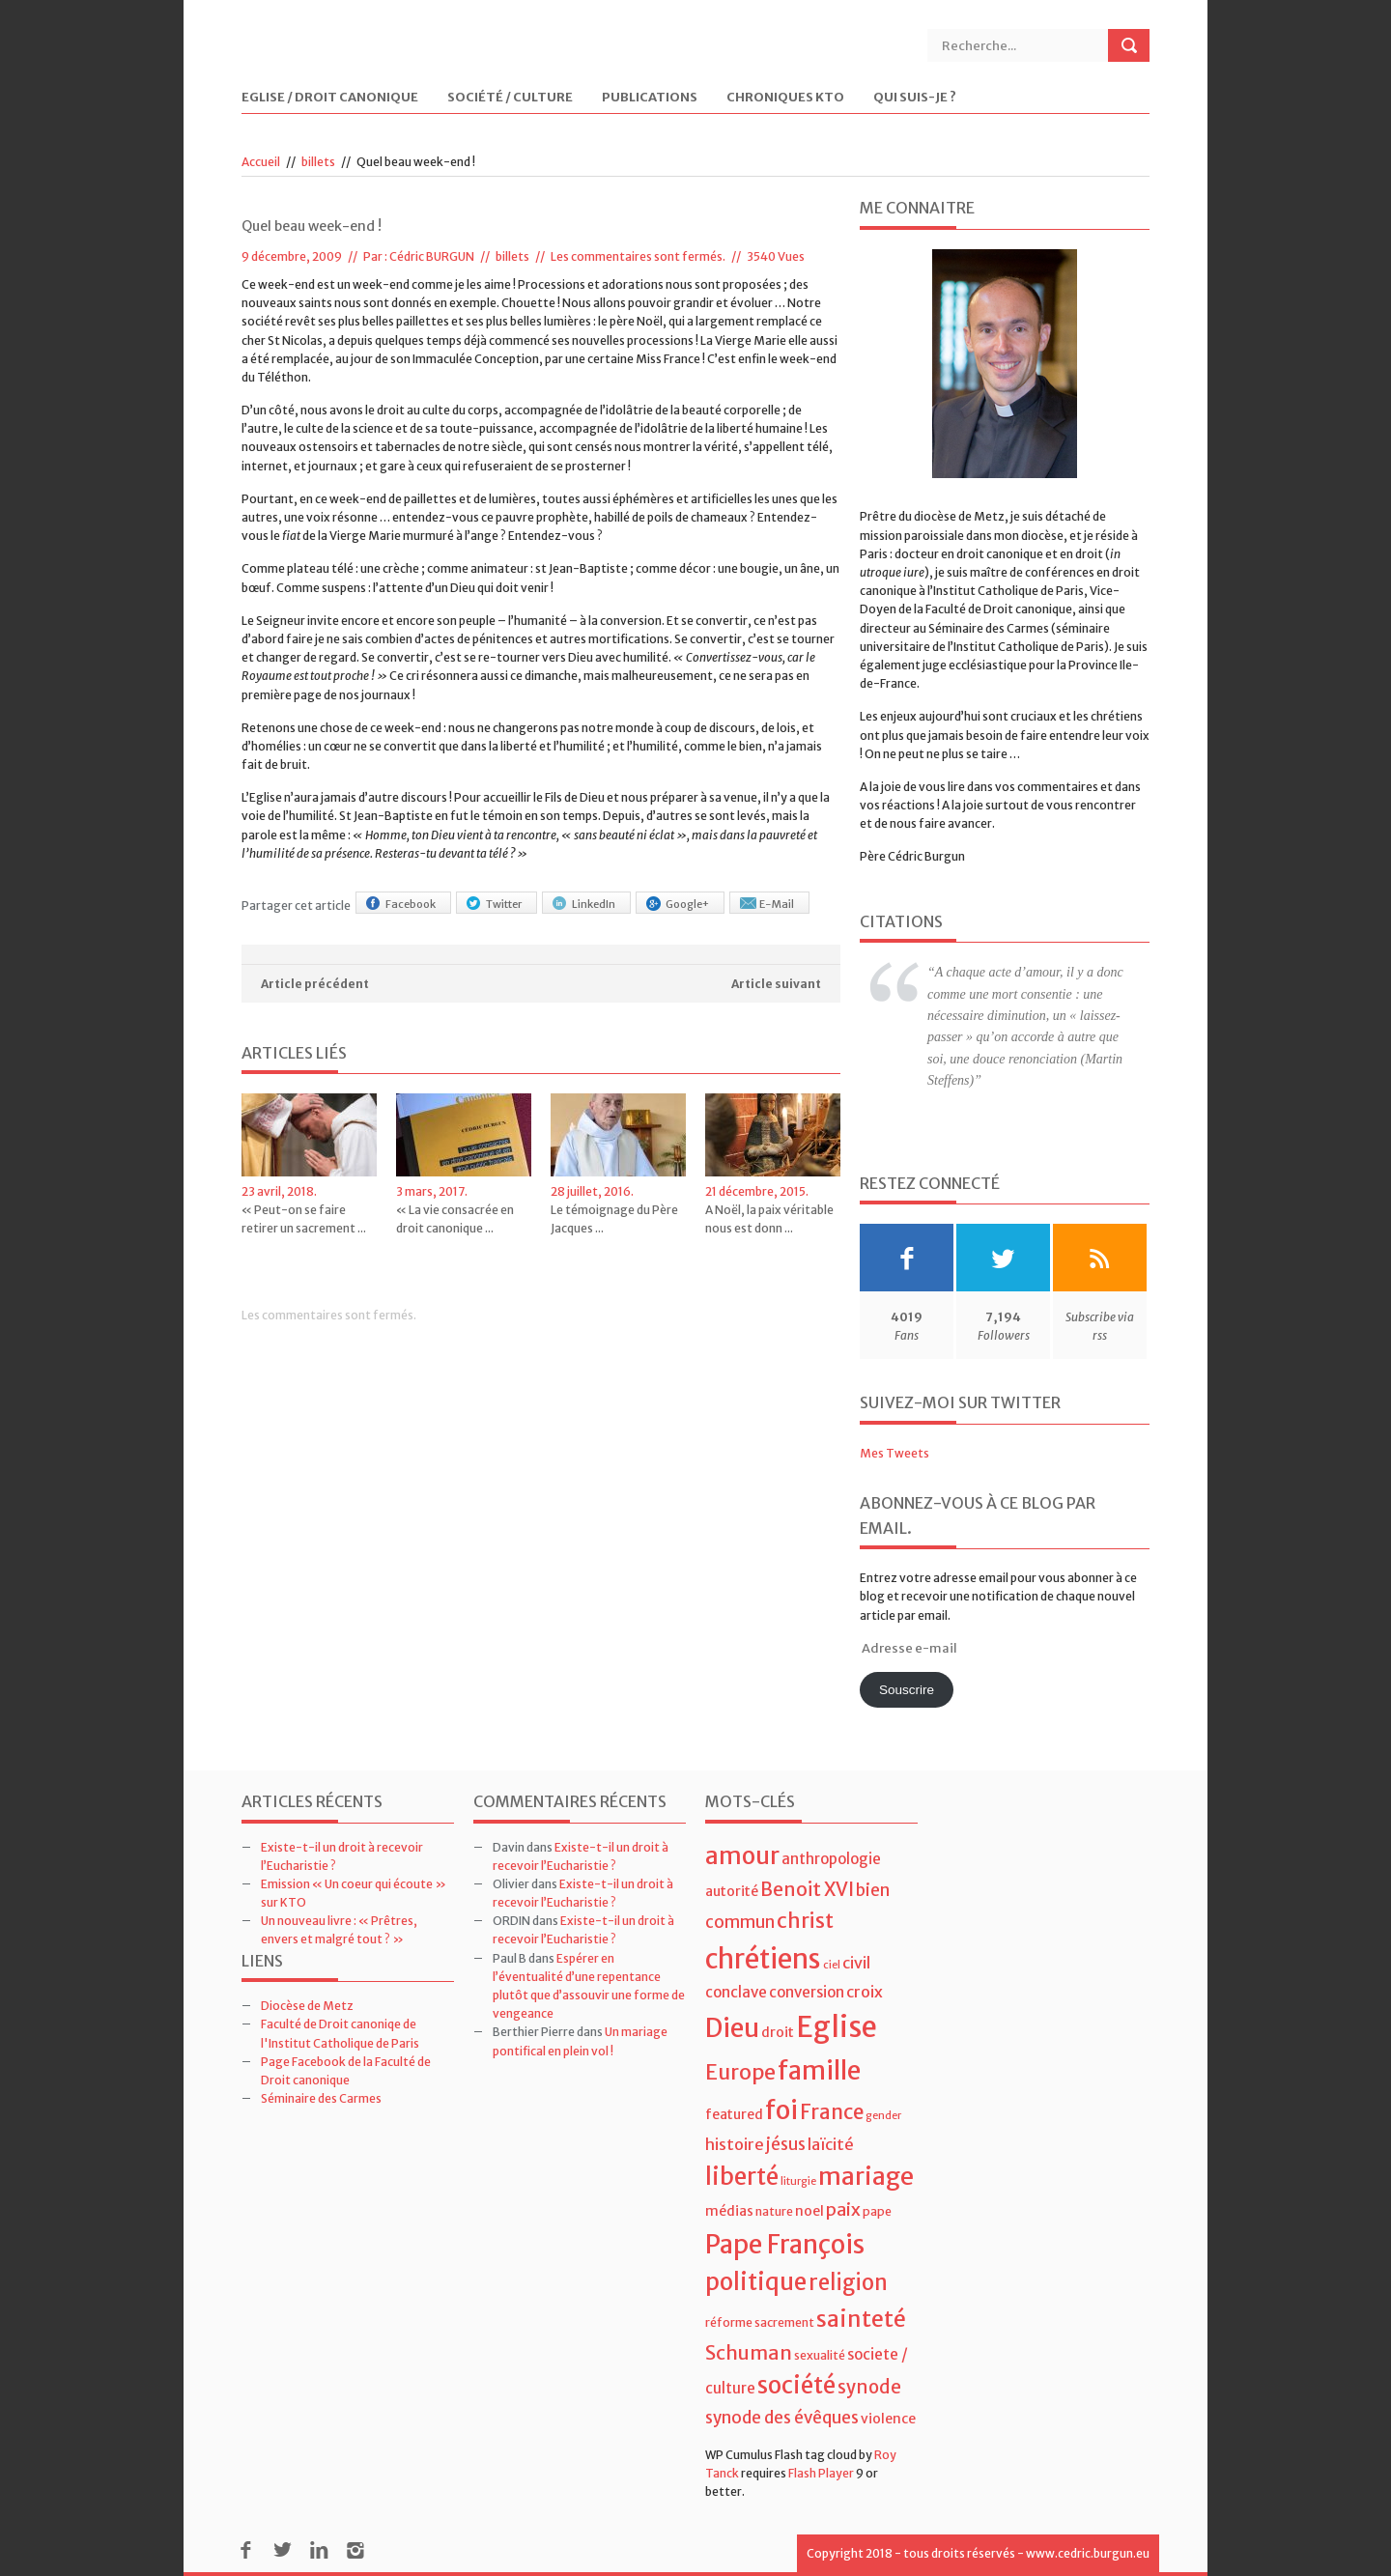  Describe the element at coordinates (777, 2032) in the screenshot. I see `droit [droit (5 éléments)]` at that location.